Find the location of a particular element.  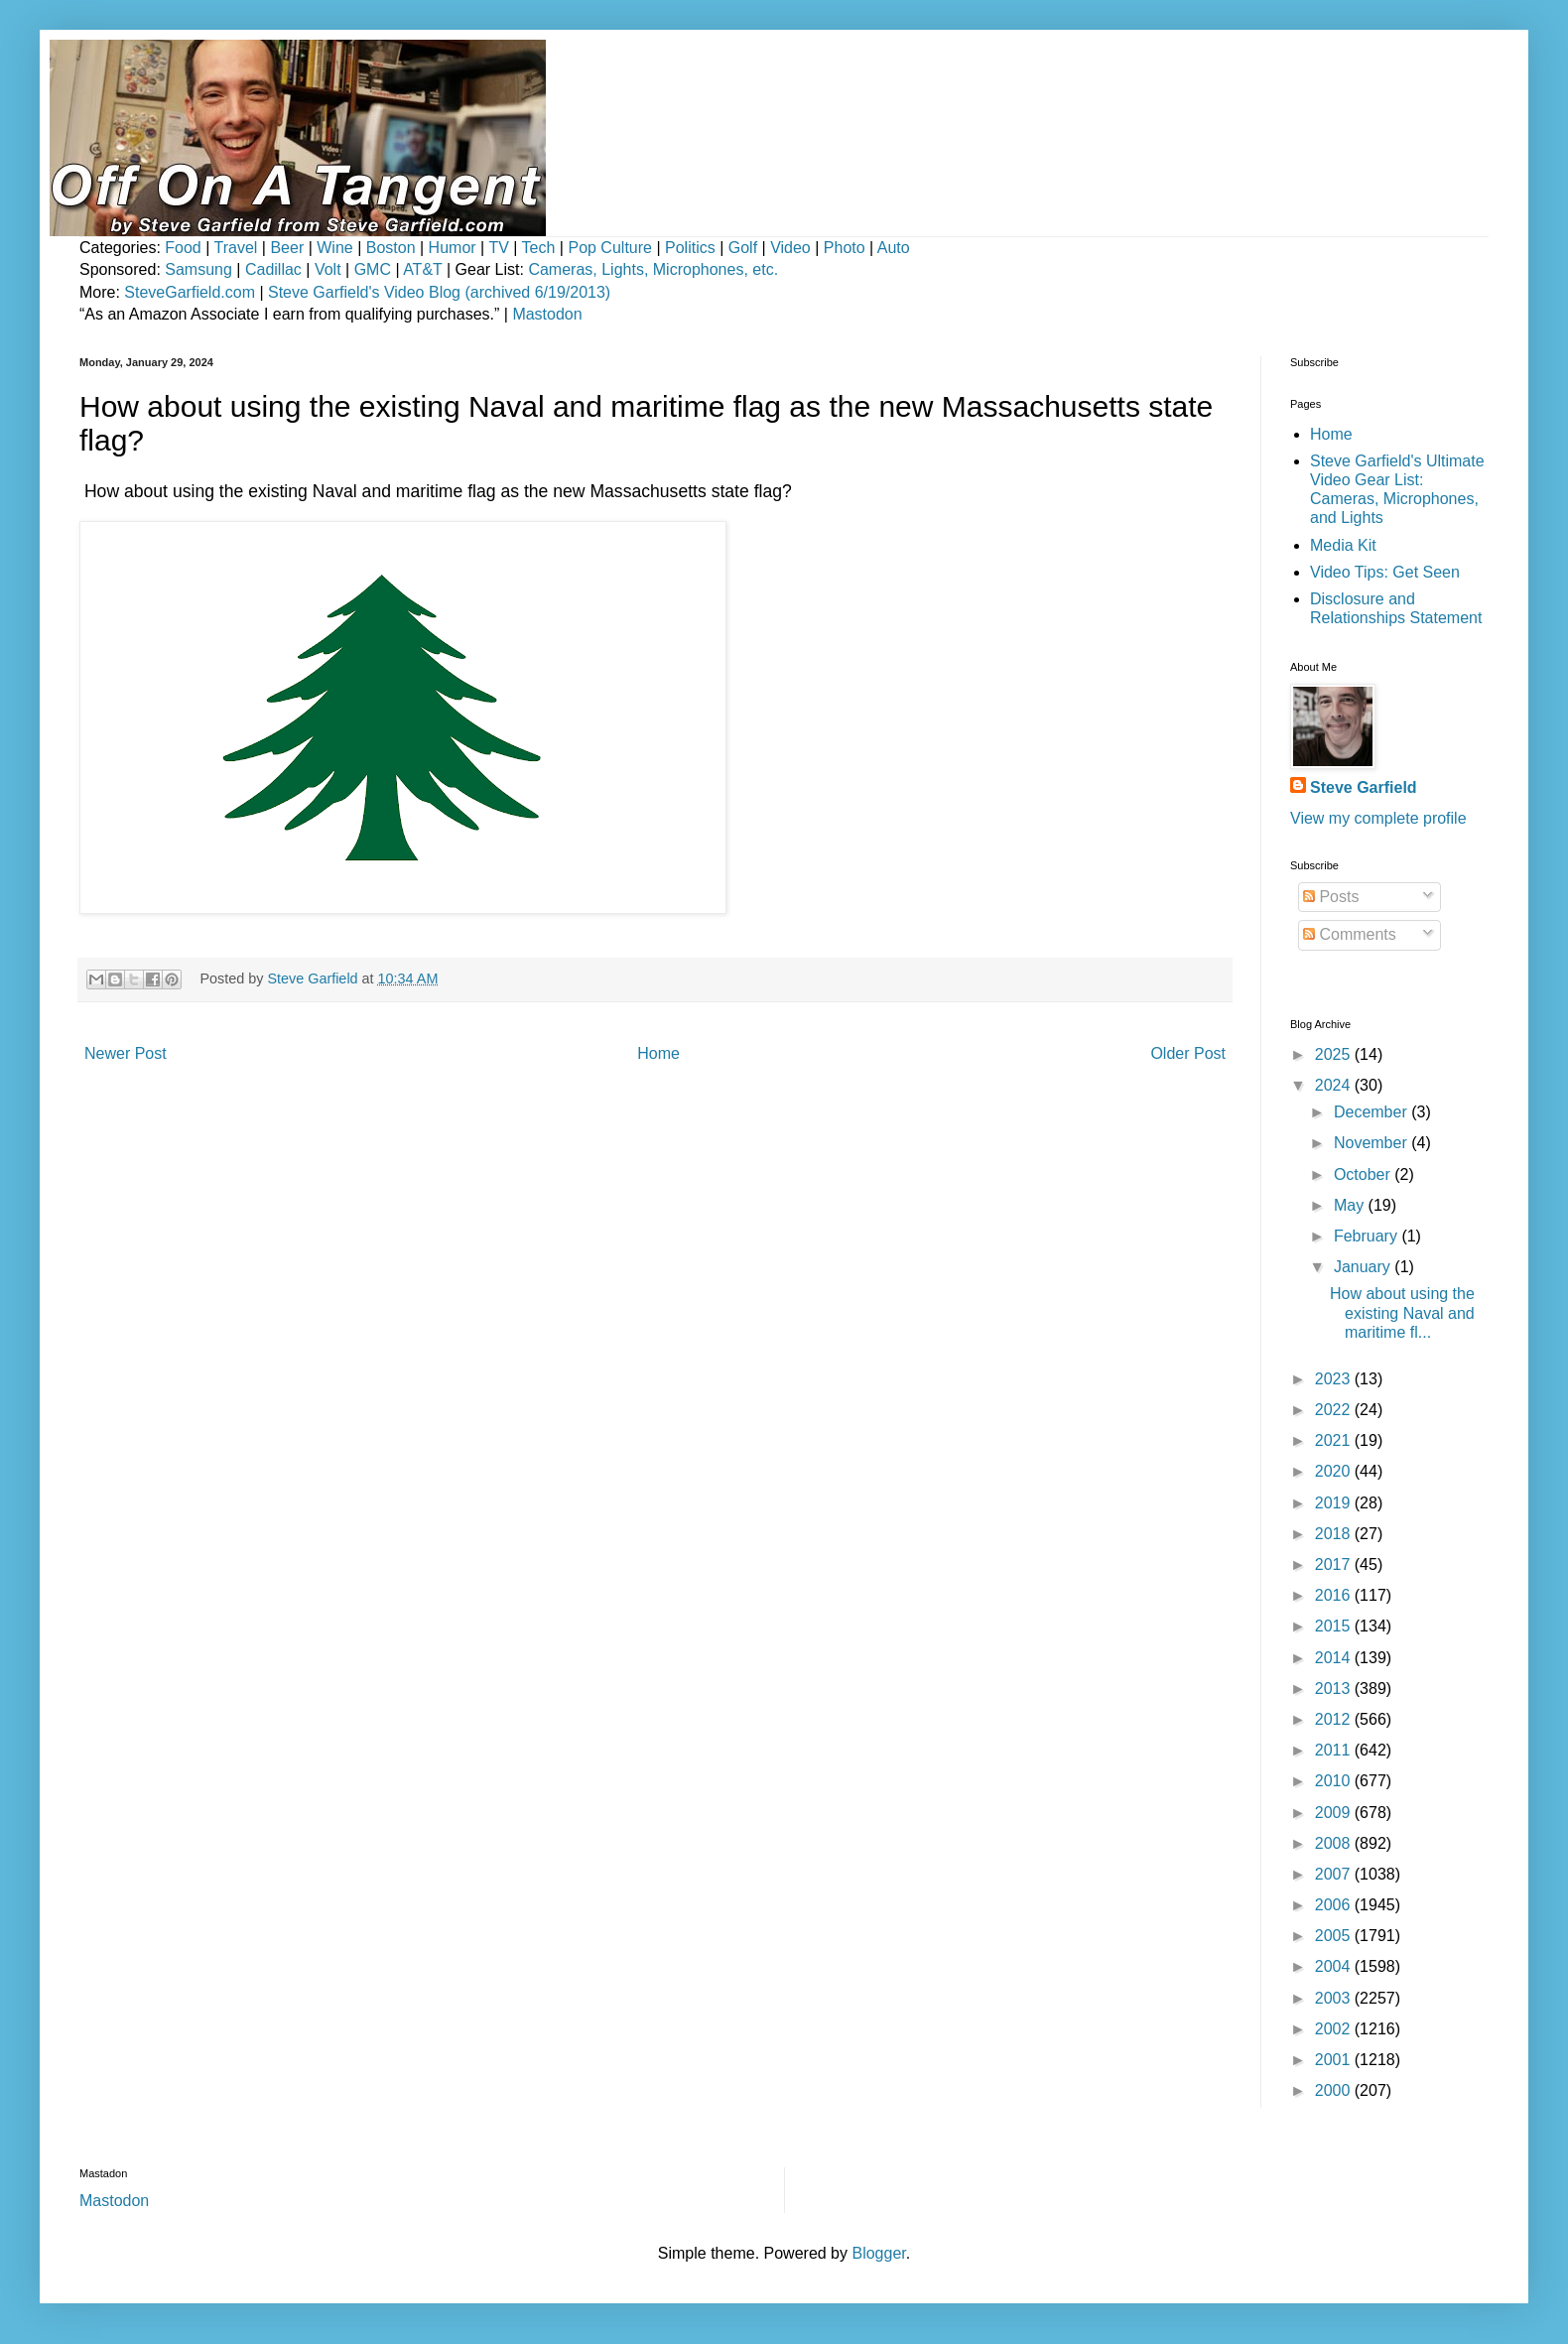

2001 is located at coordinates (1335, 2059).